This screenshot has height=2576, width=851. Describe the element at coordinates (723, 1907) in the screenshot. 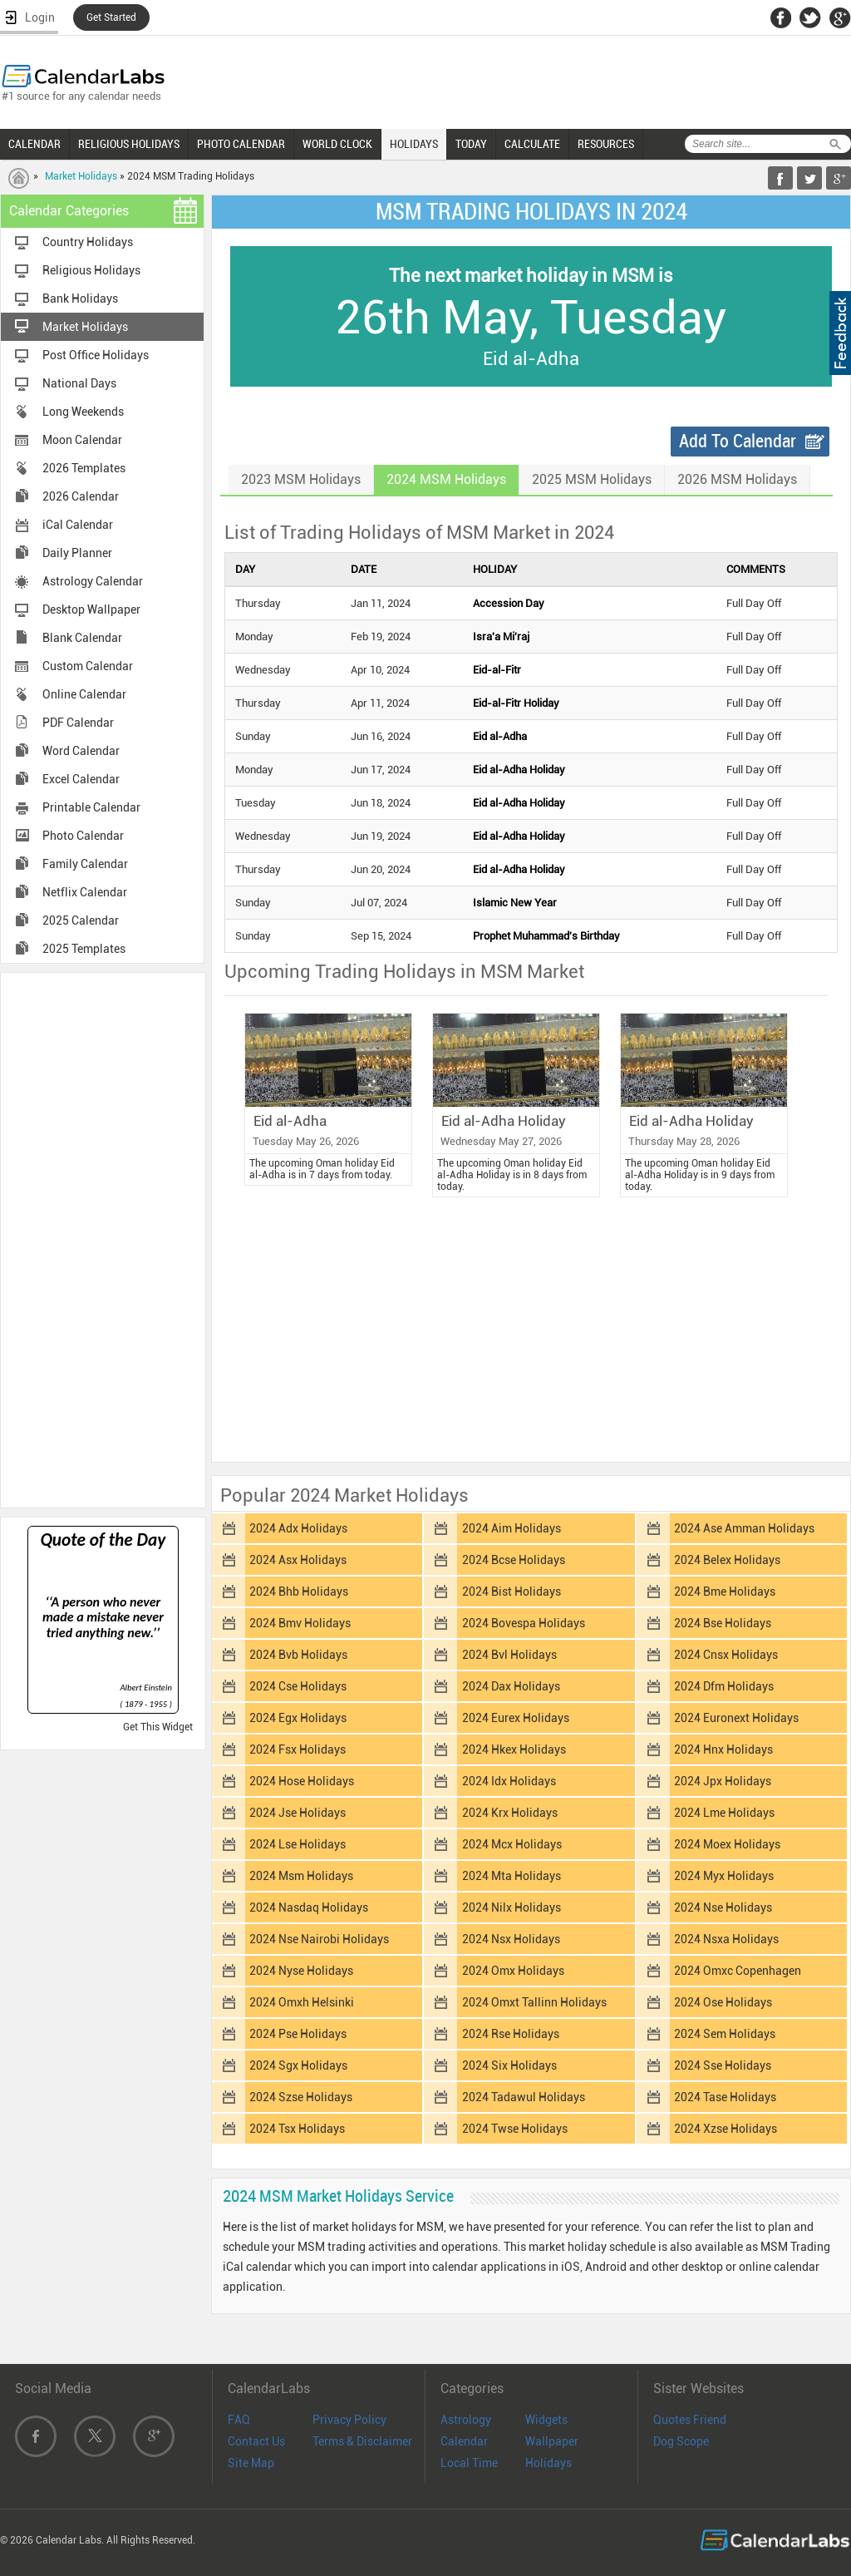

I see `2024 Nse Holidays` at that location.